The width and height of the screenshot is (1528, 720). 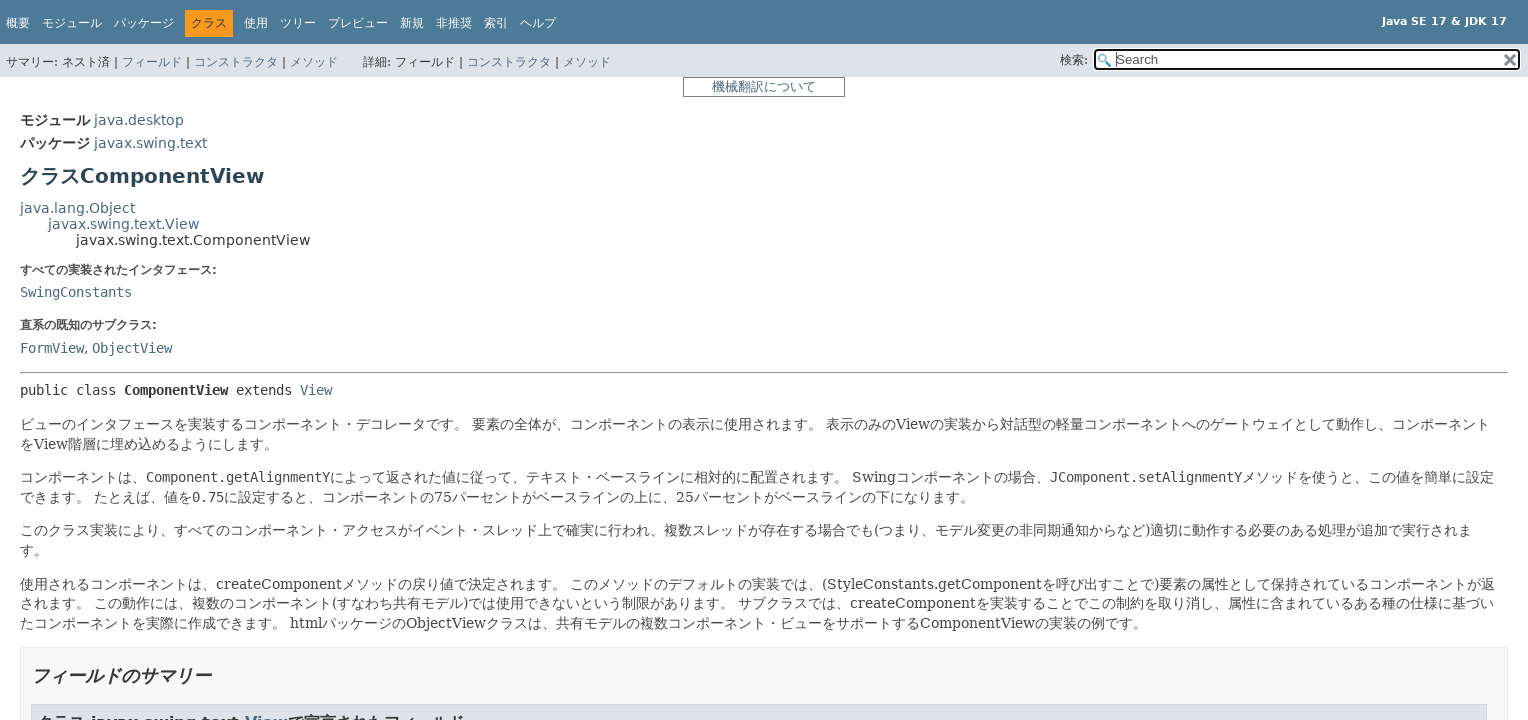 What do you see at coordinates (77, 208) in the screenshot?
I see `java.lang.Object` at bounding box center [77, 208].